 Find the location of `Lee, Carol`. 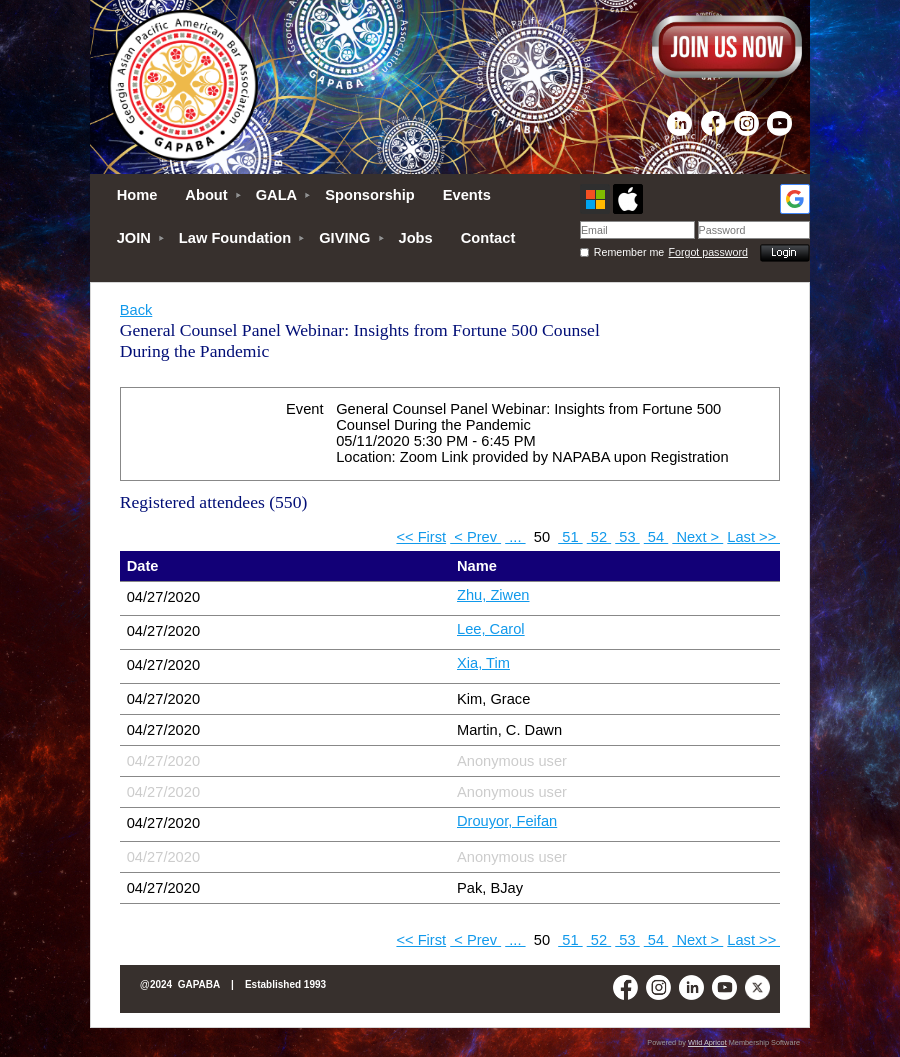

Lee, Carol is located at coordinates (491, 629).